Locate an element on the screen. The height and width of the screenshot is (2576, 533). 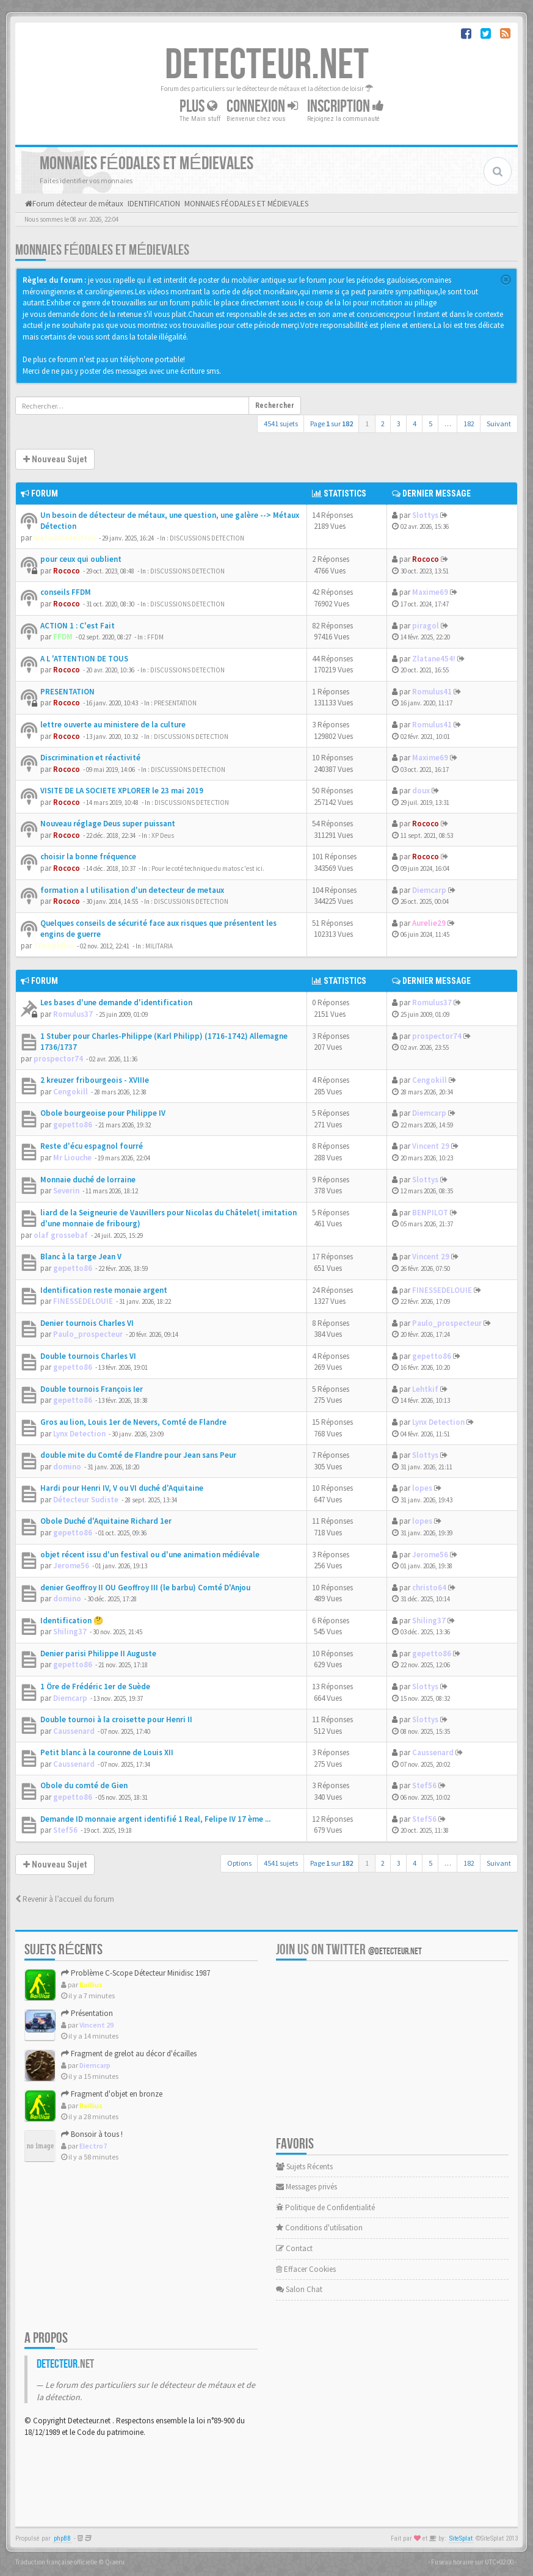
Obole Duché d'Aquitaine Richard 1er is located at coordinates (106, 1521).